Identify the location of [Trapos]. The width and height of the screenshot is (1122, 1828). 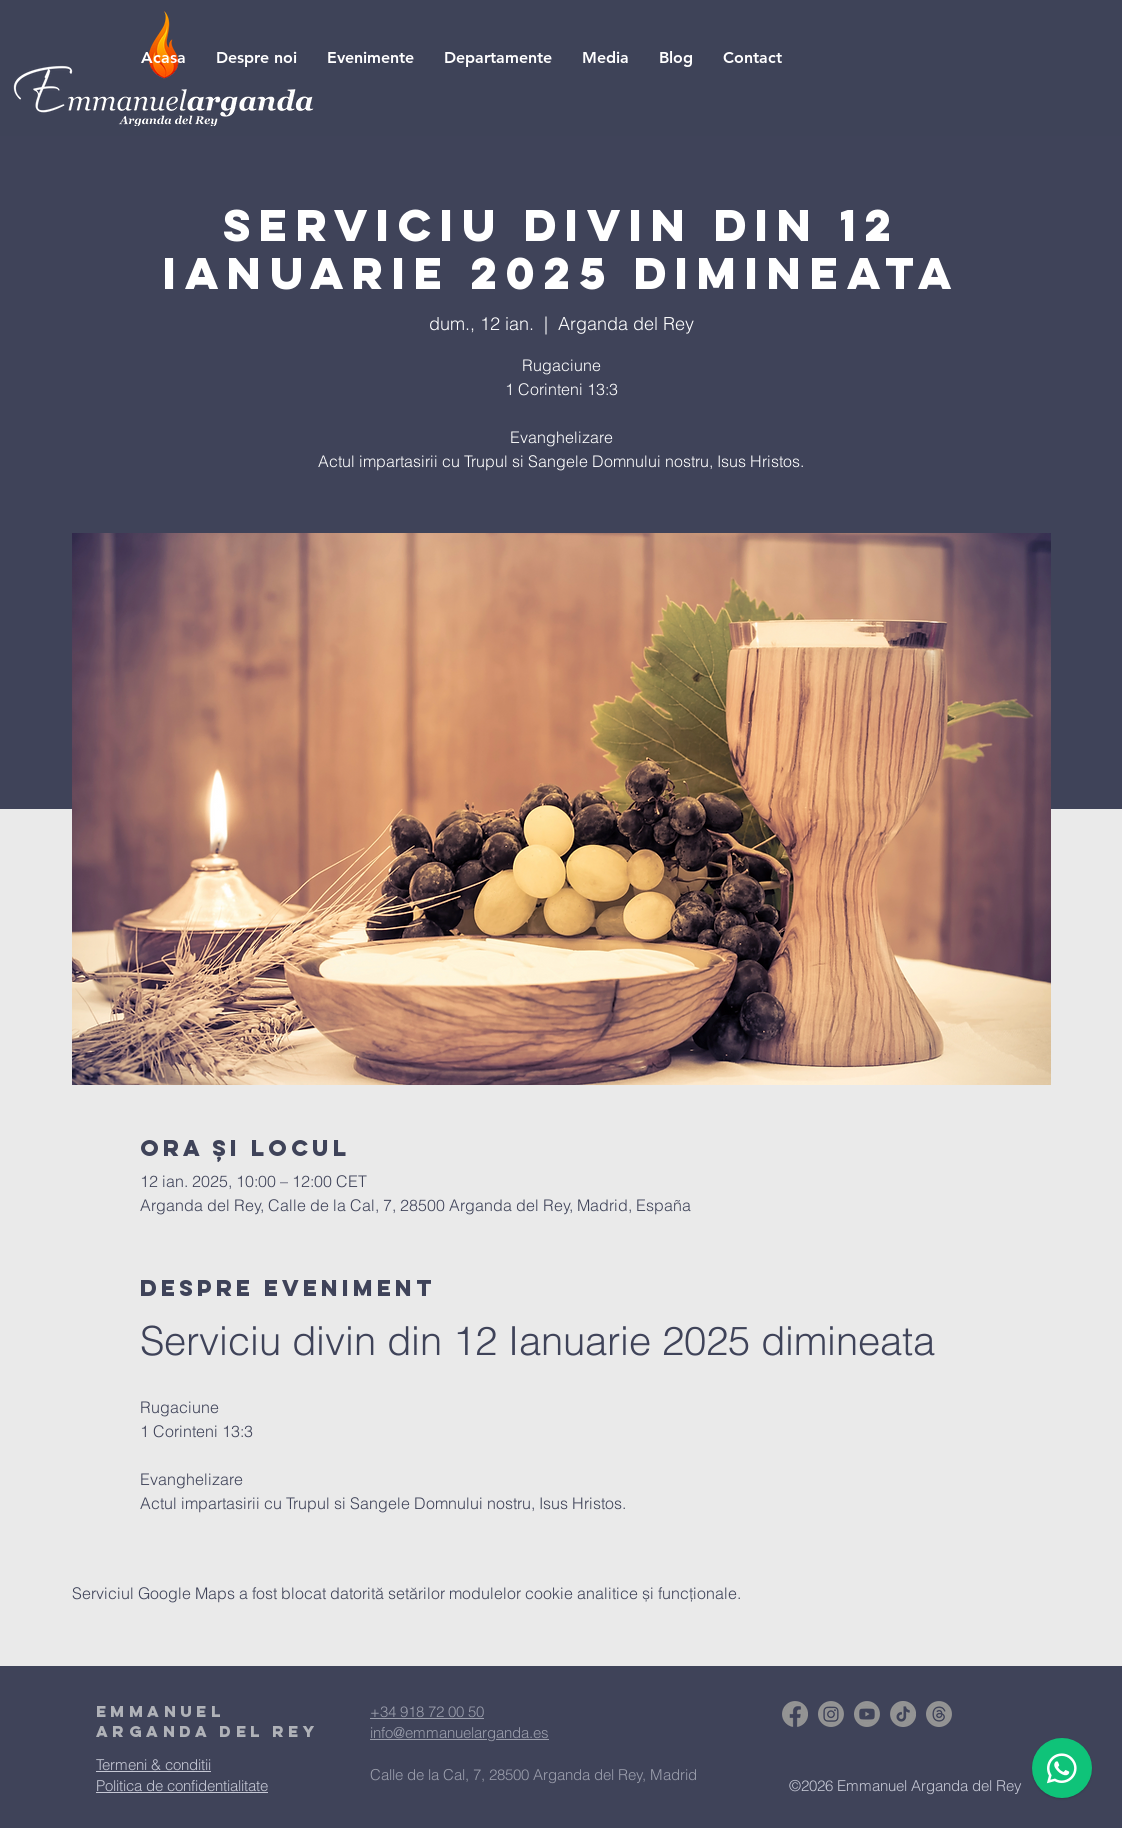
(939, 1714).